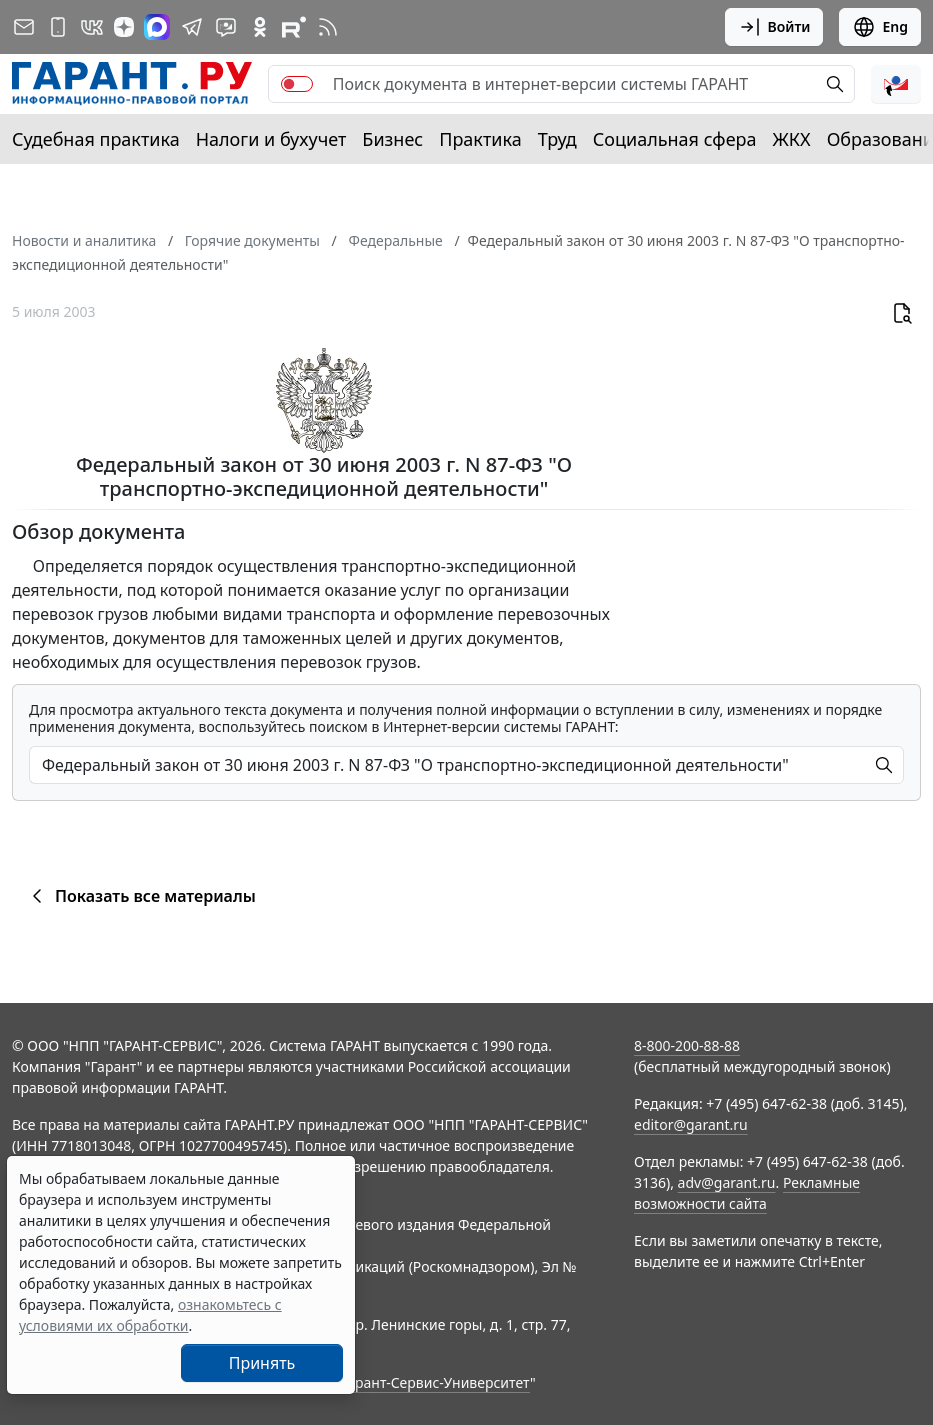 This screenshot has width=933, height=1425. What do you see at coordinates (262, 1363) in the screenshot?
I see `Принять [Close]` at bounding box center [262, 1363].